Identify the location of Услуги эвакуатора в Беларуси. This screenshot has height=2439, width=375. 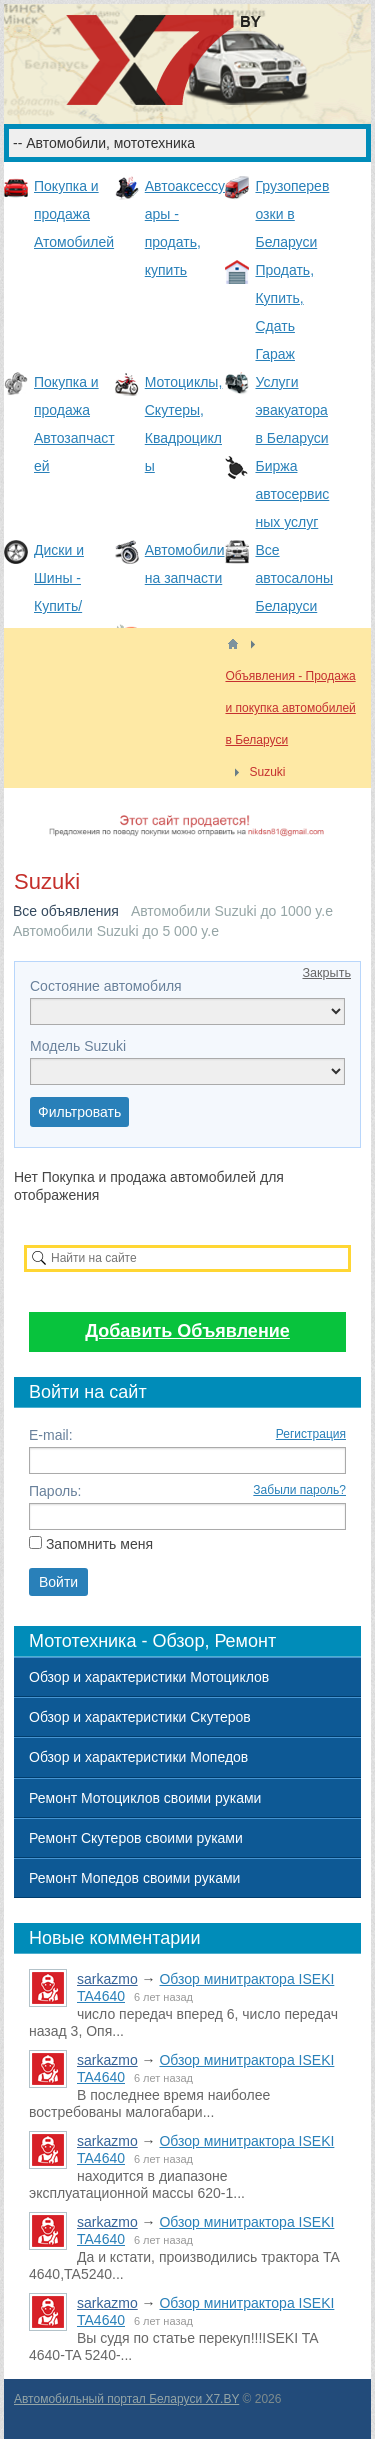
(291, 410).